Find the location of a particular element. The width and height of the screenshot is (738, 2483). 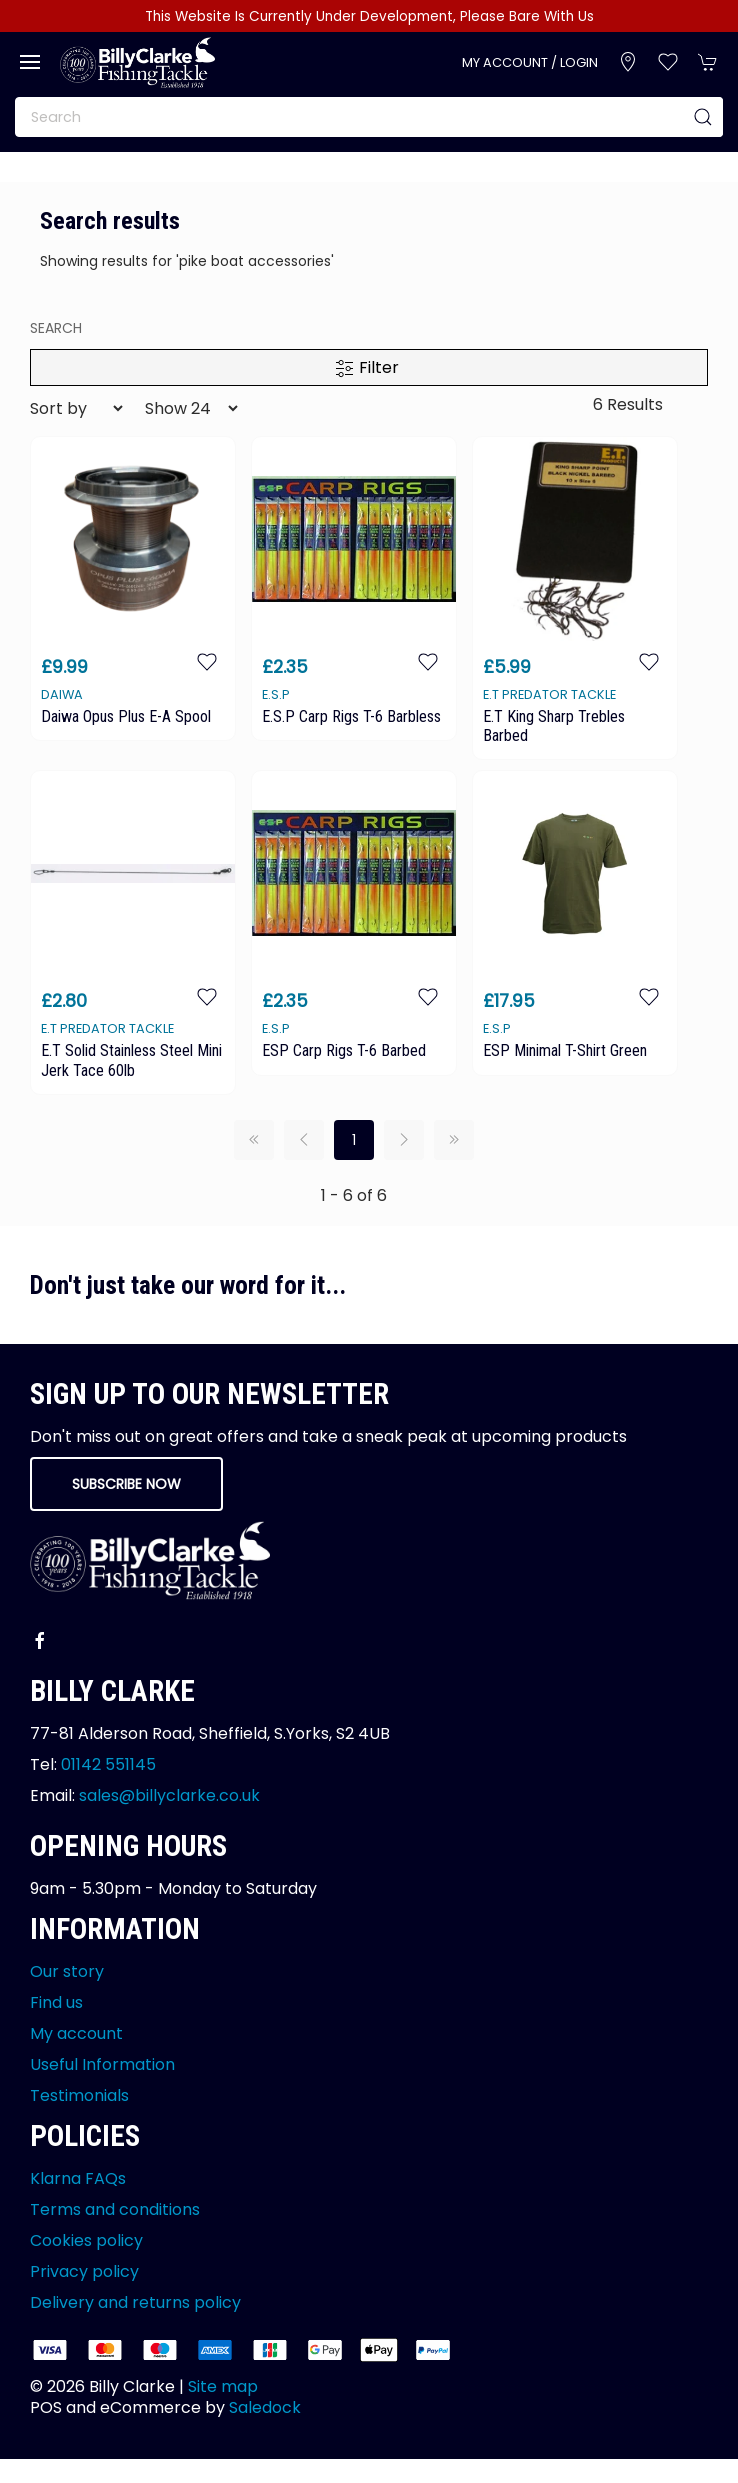

Subscribe now is located at coordinates (126, 1484).